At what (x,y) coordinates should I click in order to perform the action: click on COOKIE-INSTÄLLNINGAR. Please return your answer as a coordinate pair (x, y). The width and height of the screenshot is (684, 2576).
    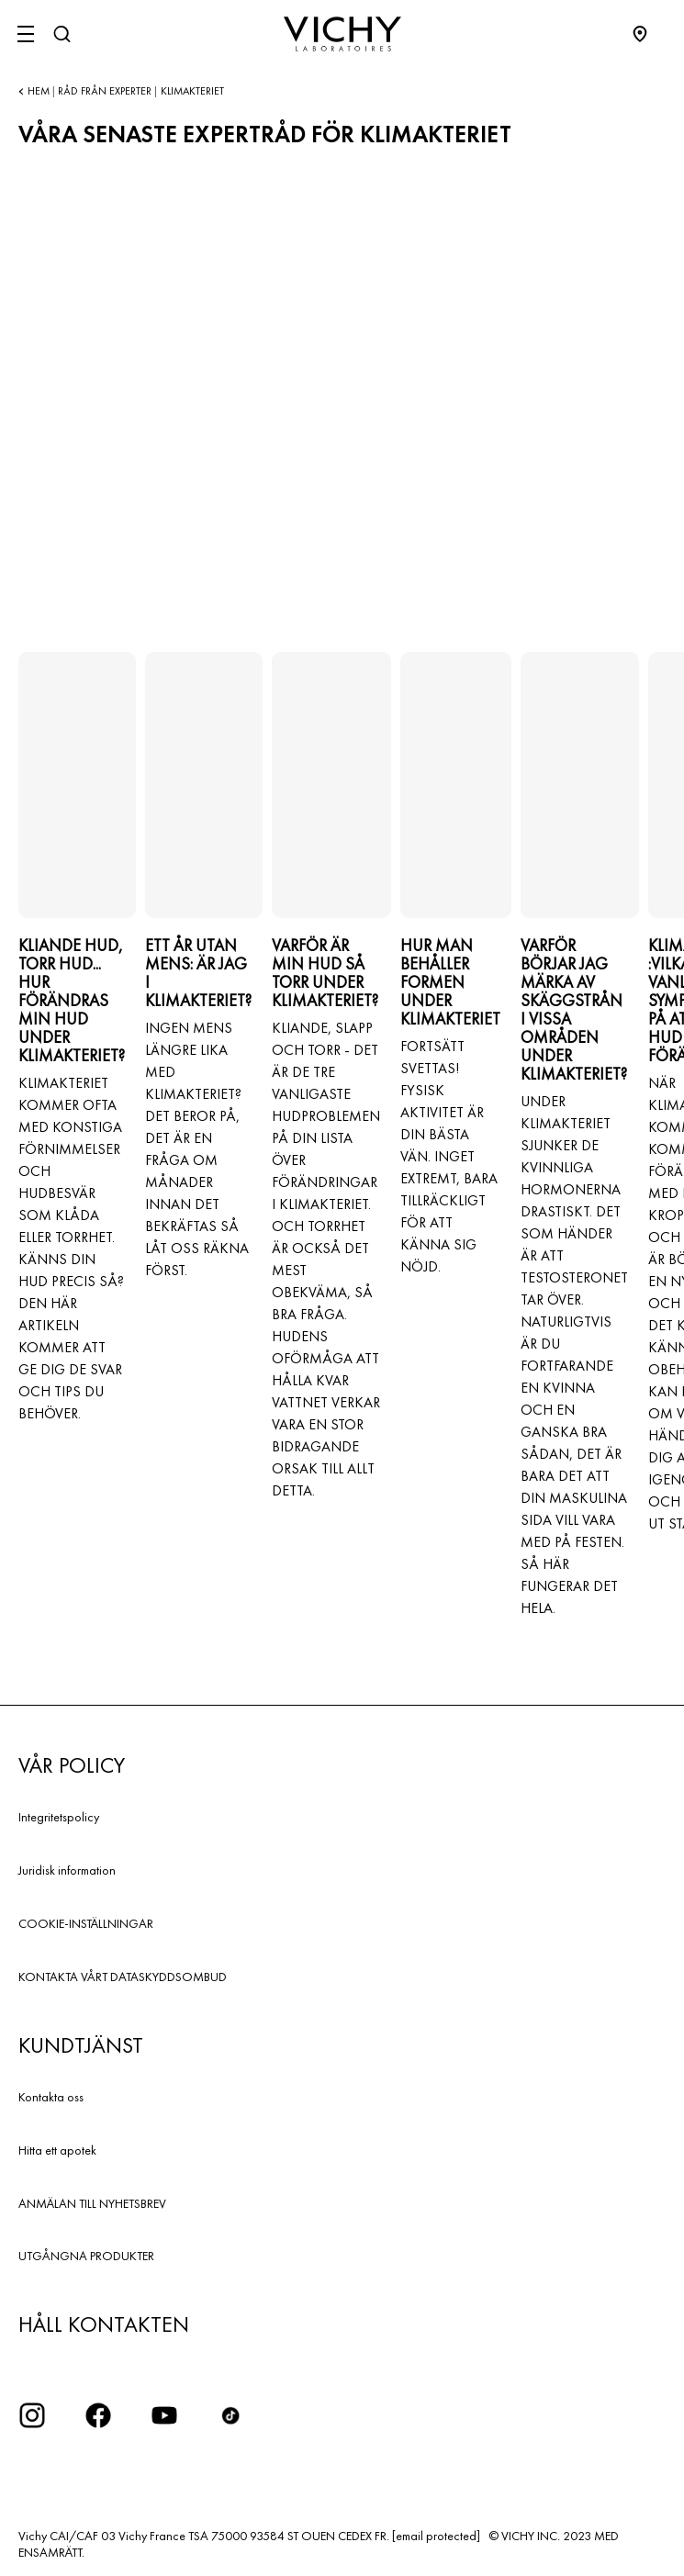
    Looking at the image, I should click on (85, 1923).